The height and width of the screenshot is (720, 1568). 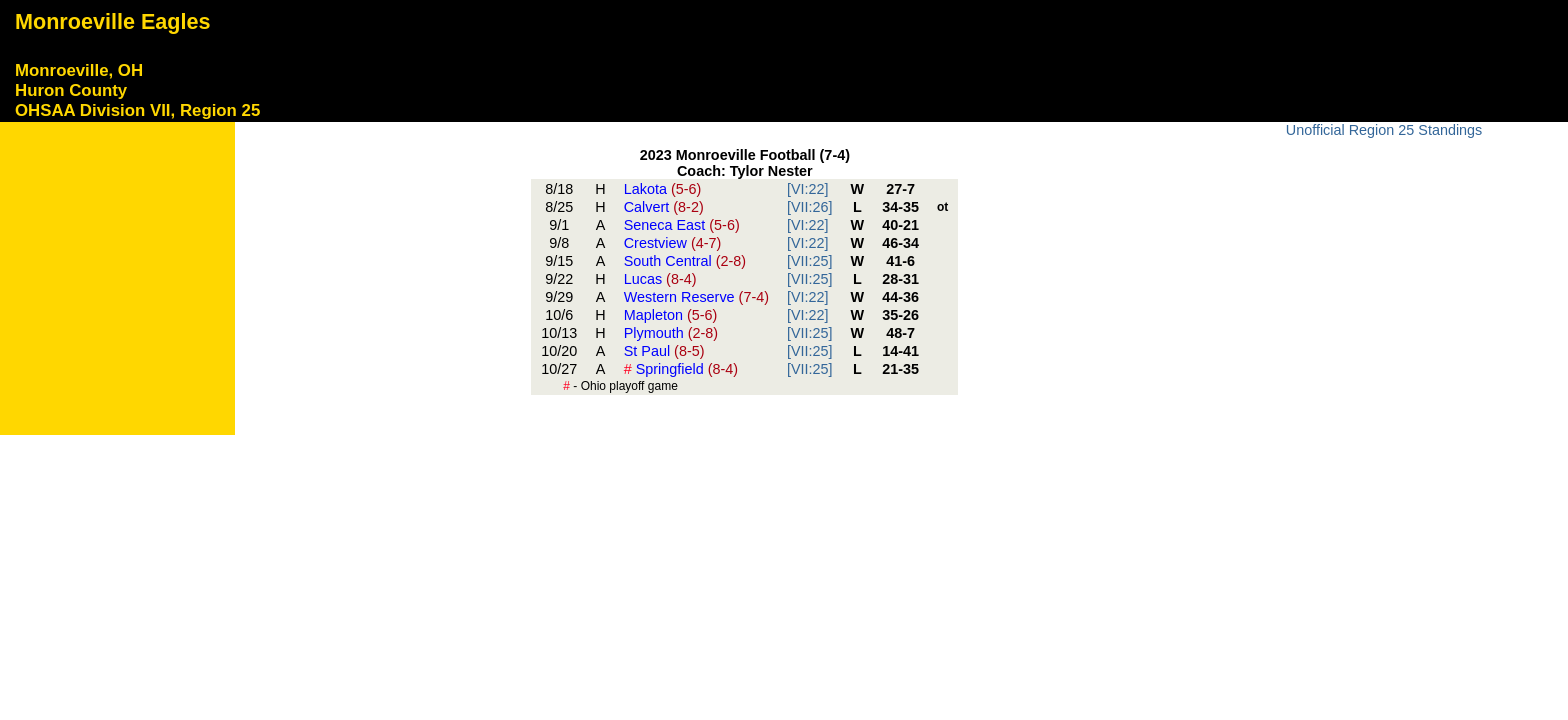 What do you see at coordinates (663, 189) in the screenshot?
I see `Lakota` at bounding box center [663, 189].